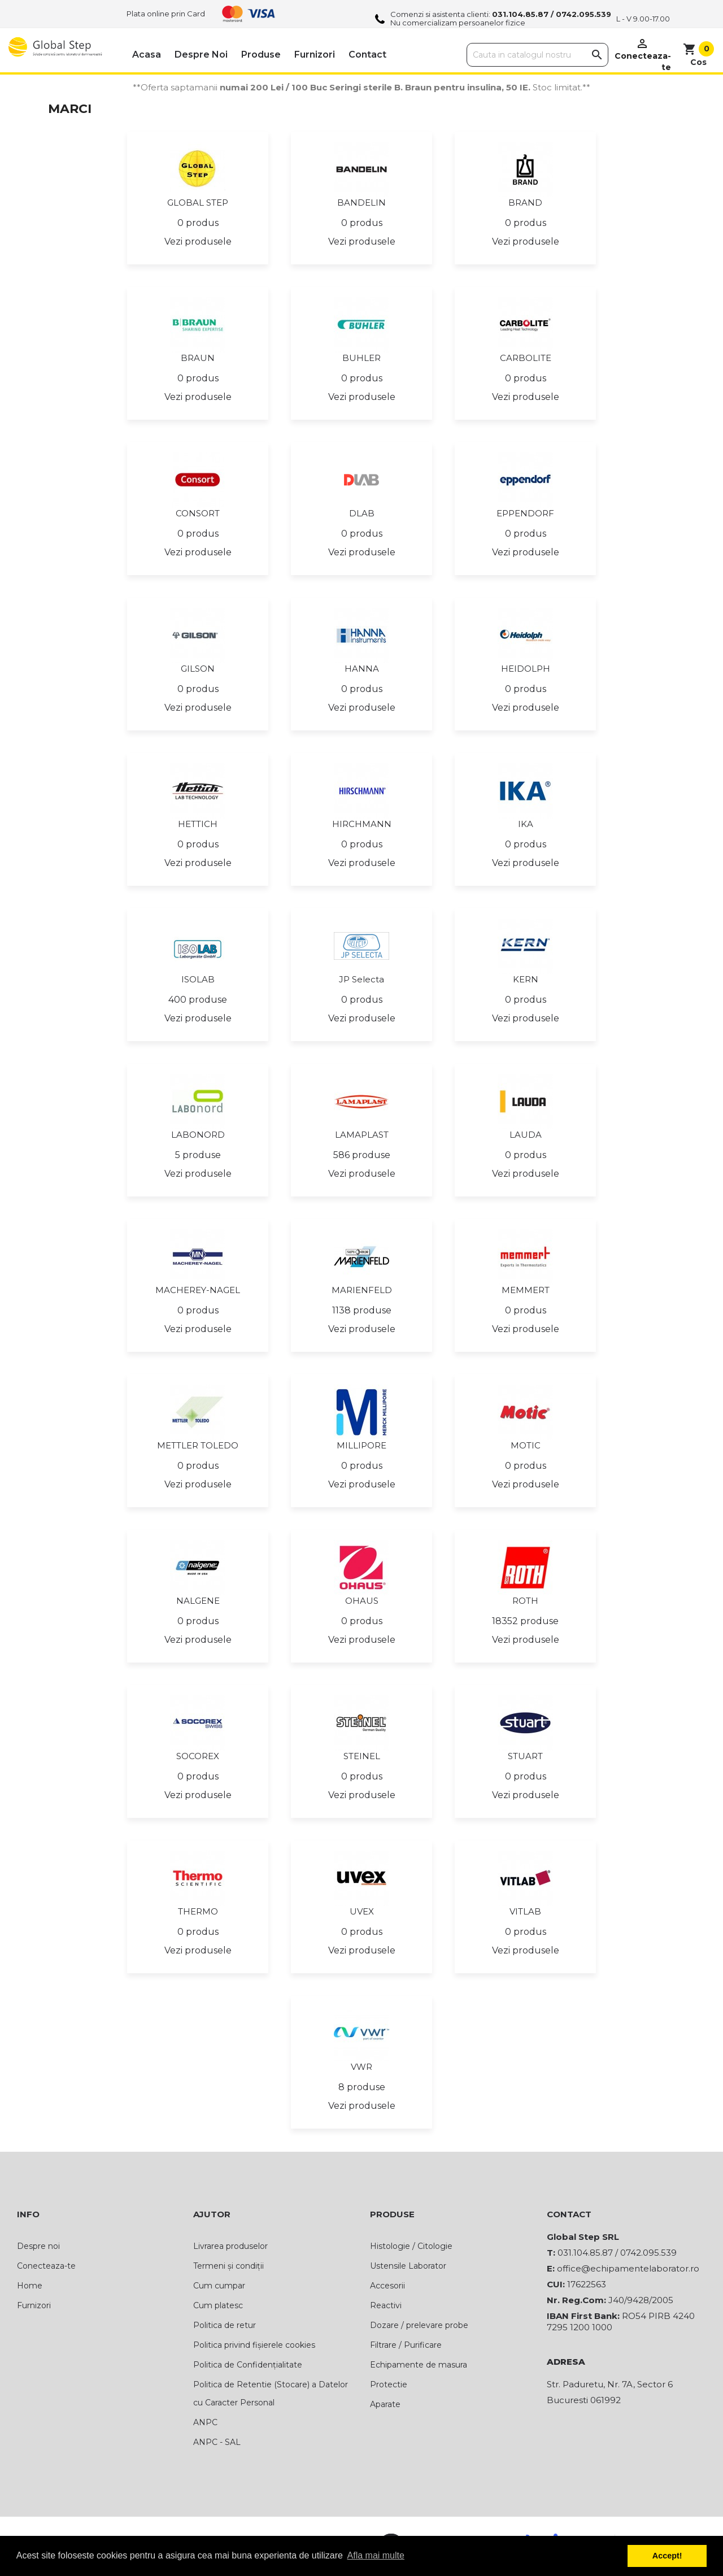 The image size is (723, 2576). I want to click on BRAND, so click(525, 202).